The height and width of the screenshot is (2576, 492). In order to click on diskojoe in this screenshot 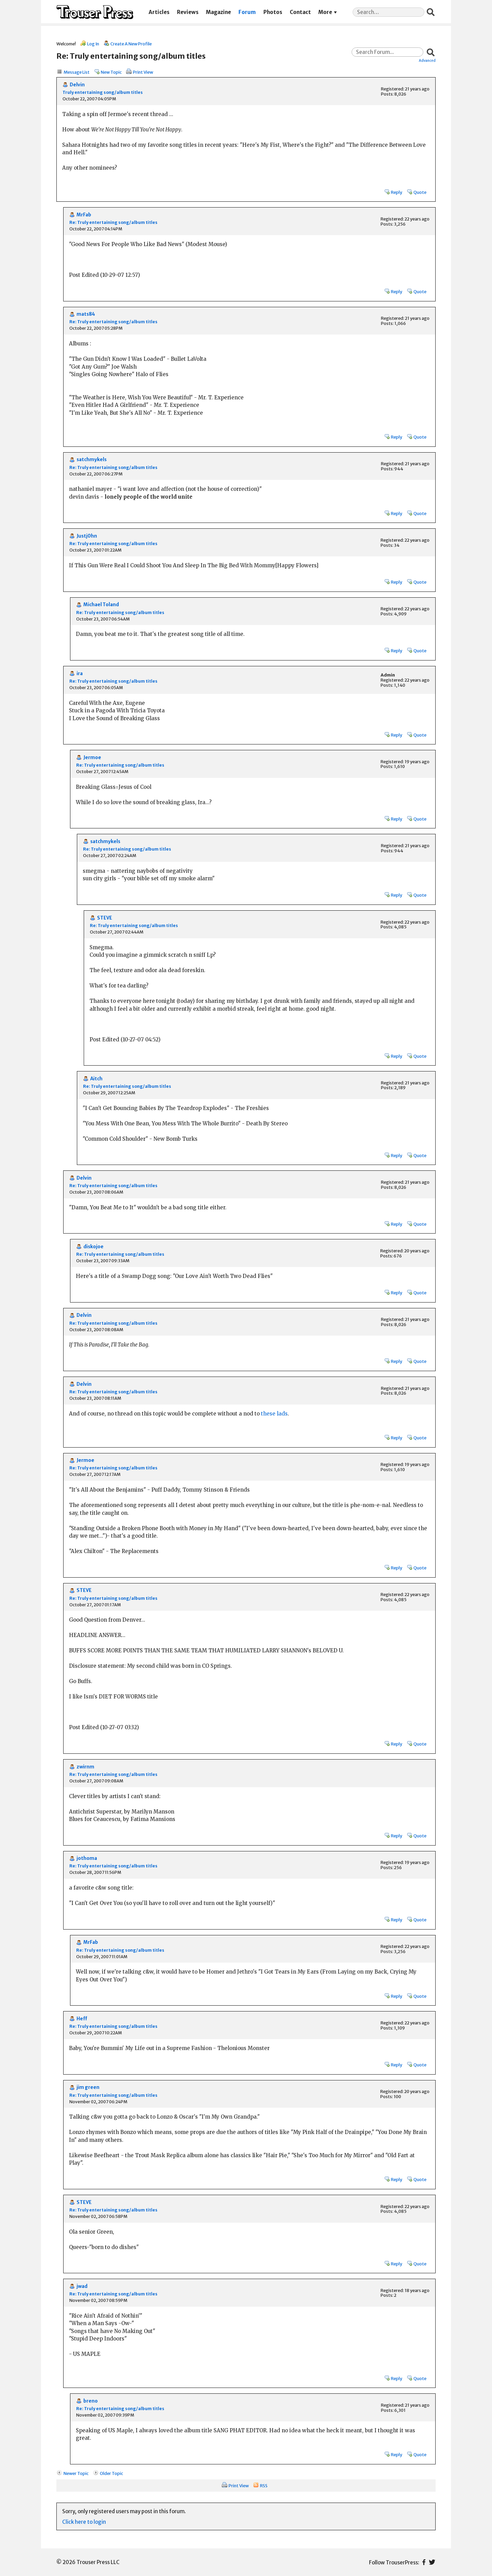, I will do `click(93, 1247)`.